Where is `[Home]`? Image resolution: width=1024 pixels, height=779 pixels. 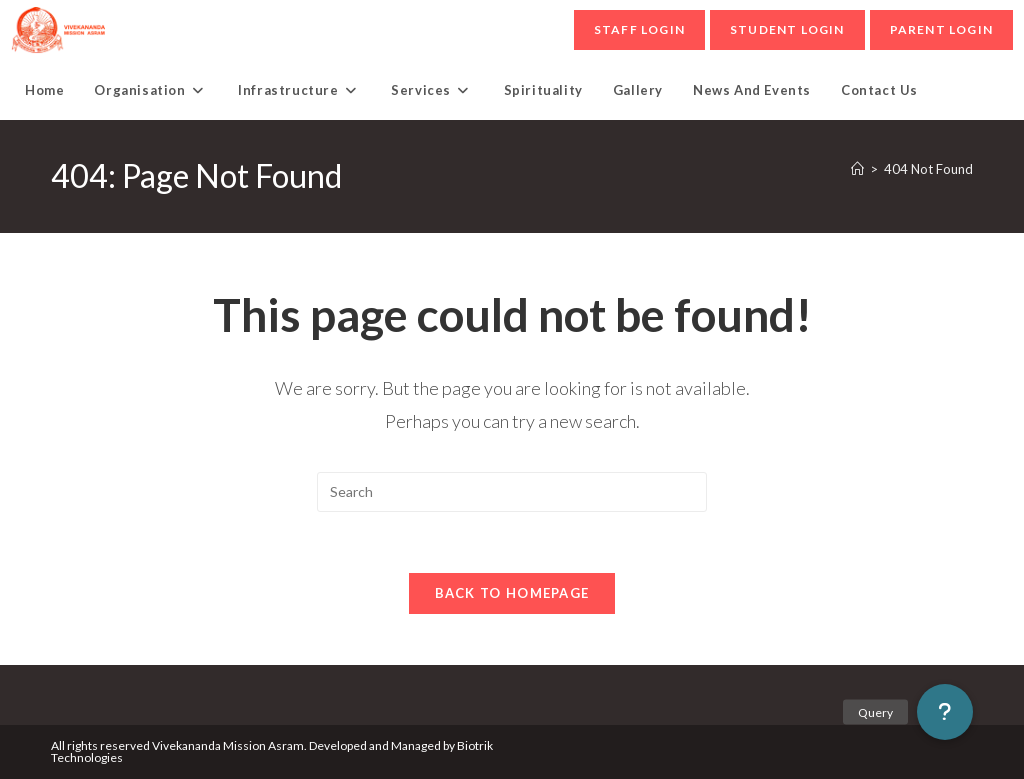
[Home] is located at coordinates (857, 169).